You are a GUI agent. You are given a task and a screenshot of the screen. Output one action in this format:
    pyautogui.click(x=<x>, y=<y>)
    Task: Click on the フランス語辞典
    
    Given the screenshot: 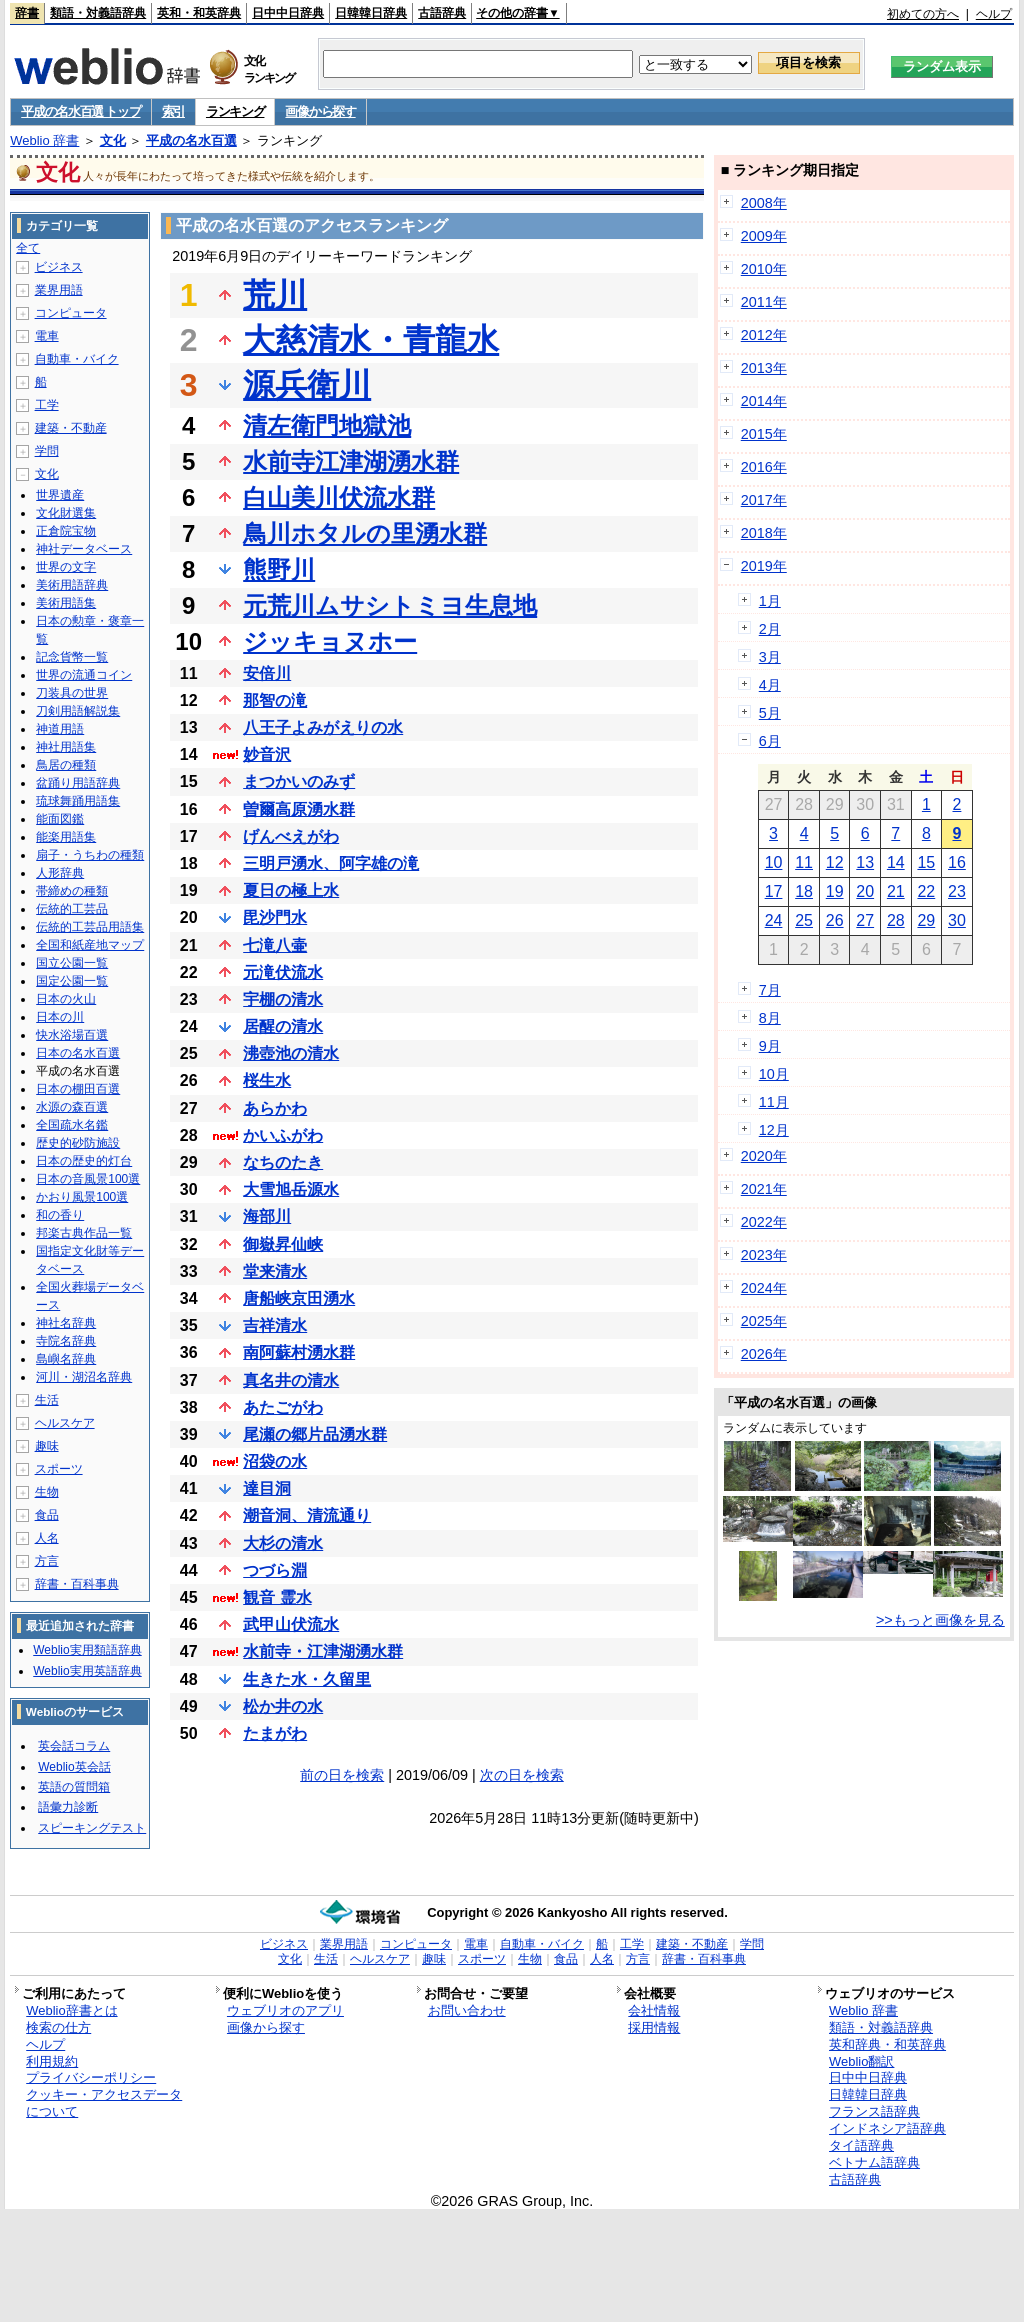 What is the action you would take?
    pyautogui.click(x=874, y=2111)
    